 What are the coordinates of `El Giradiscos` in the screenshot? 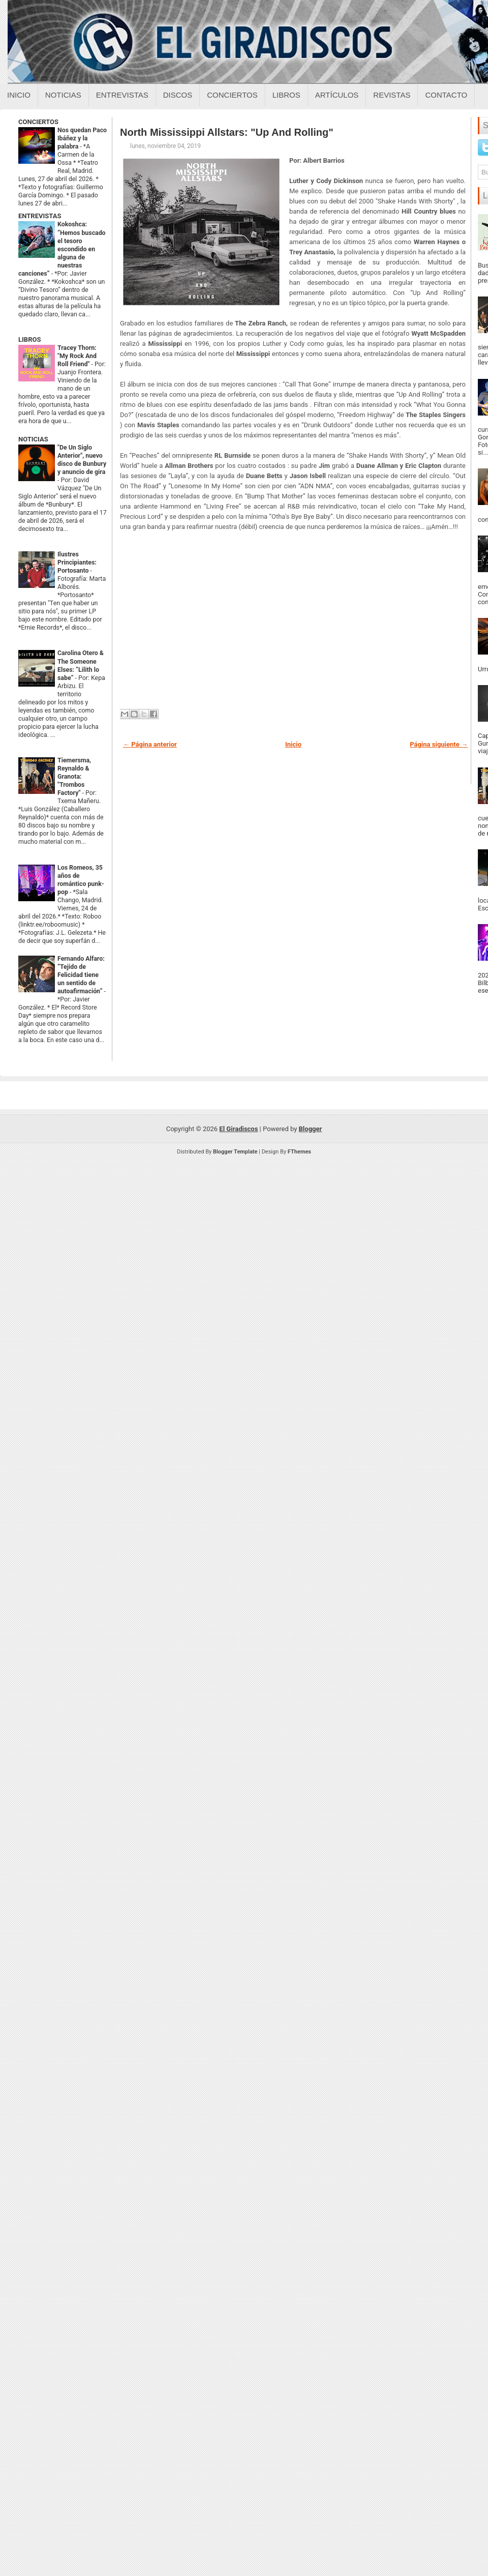 It's located at (238, 1129).